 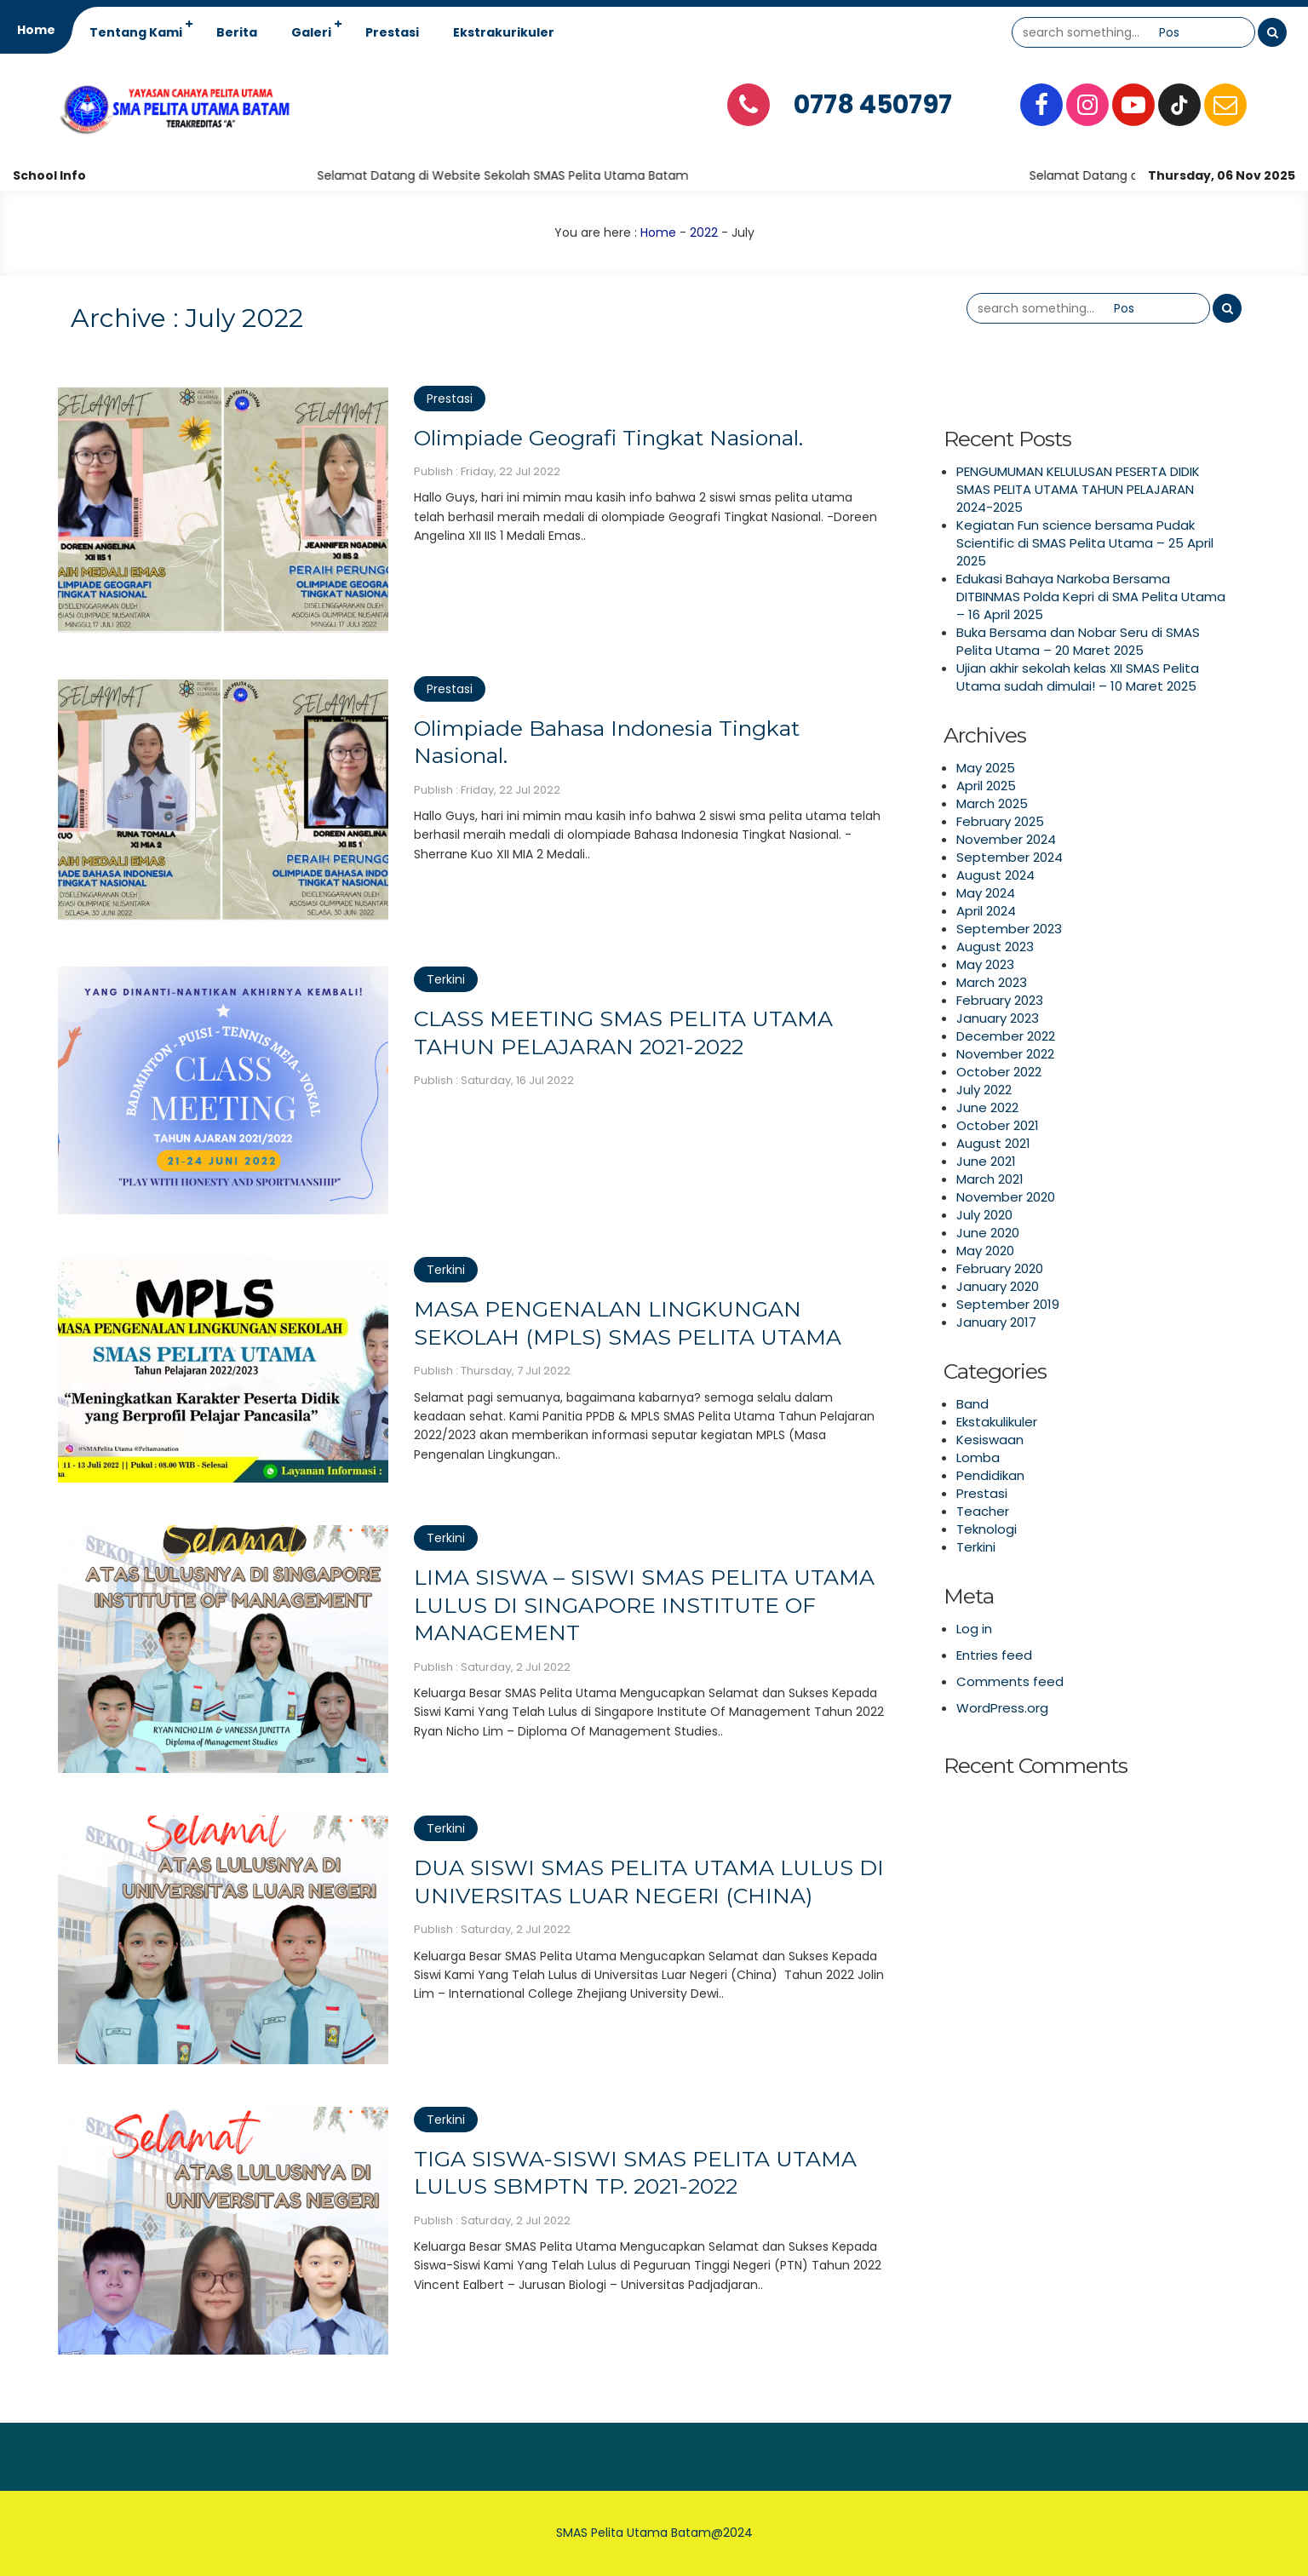 I want to click on January 2020, so click(x=997, y=1286).